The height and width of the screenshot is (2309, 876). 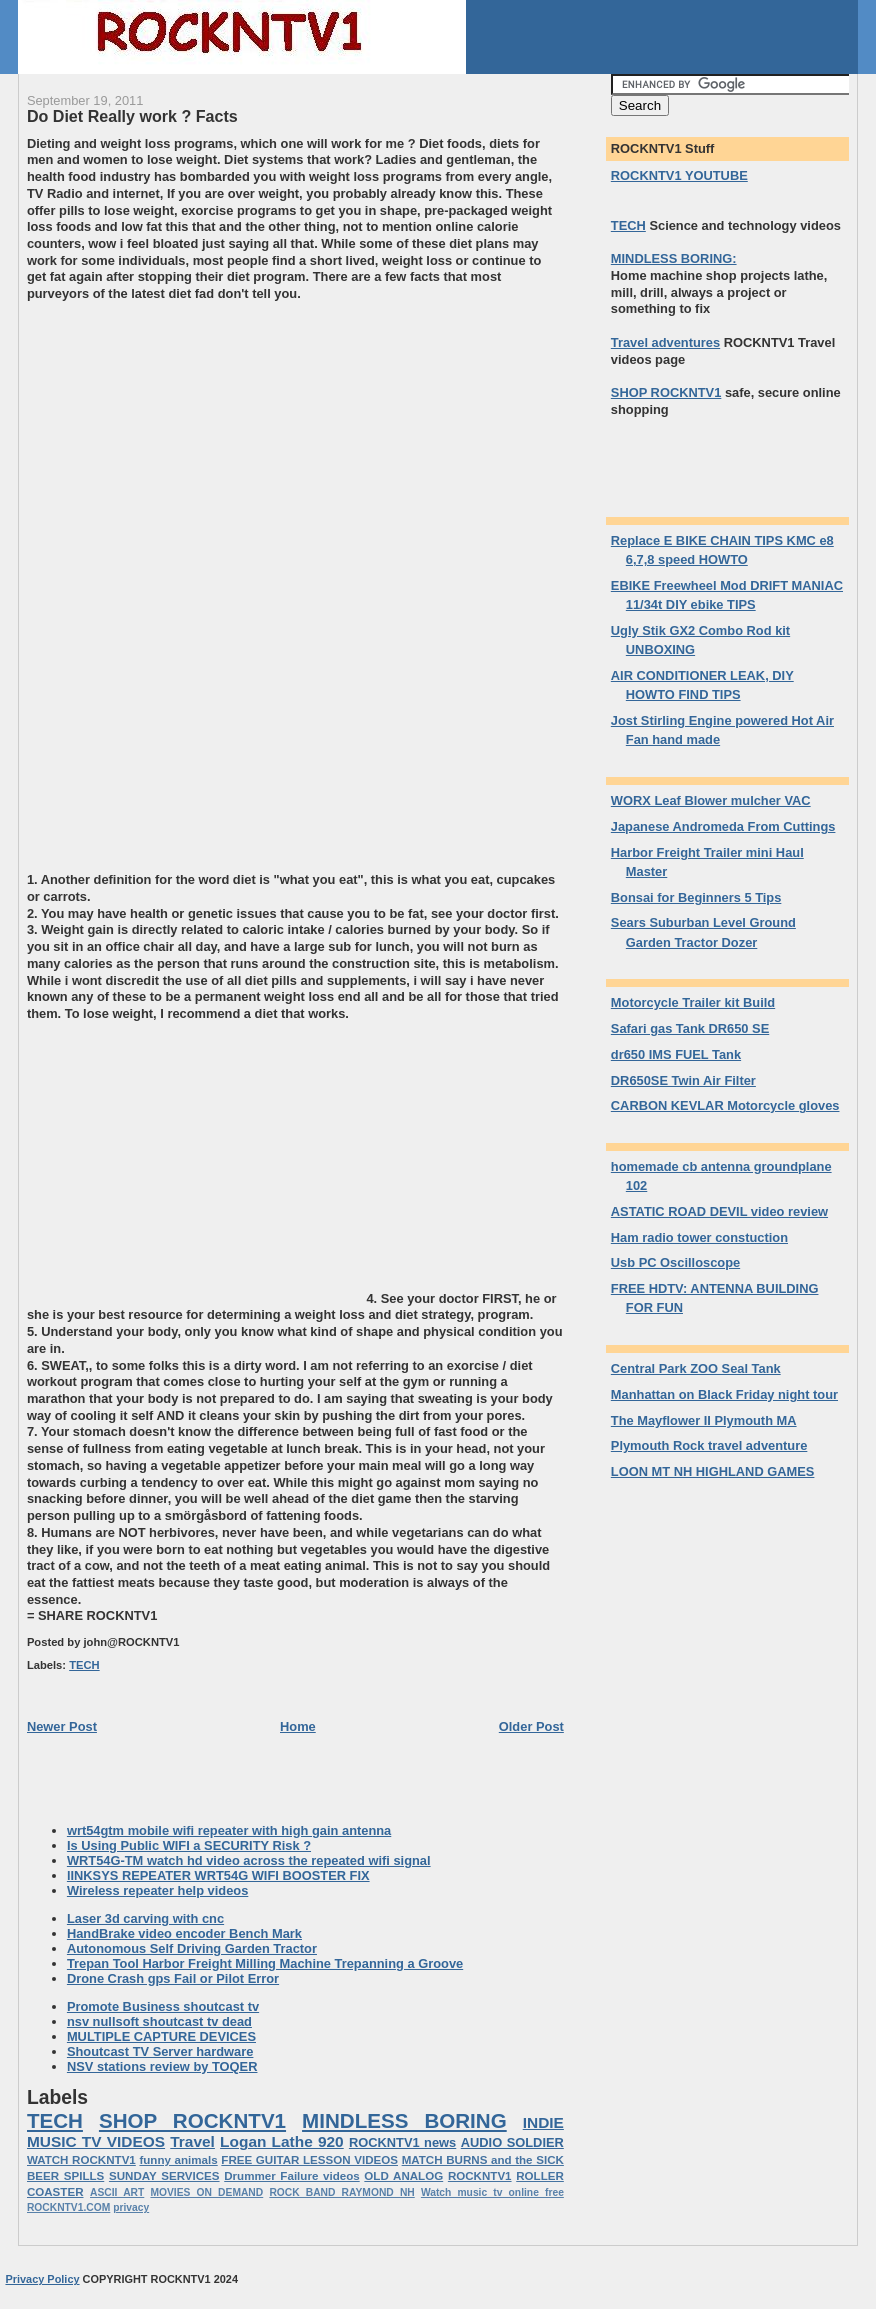 What do you see at coordinates (218, 1875) in the screenshot?
I see `lINKSYS REPEATER WRT54G WIFI BOOSTER FIX` at bounding box center [218, 1875].